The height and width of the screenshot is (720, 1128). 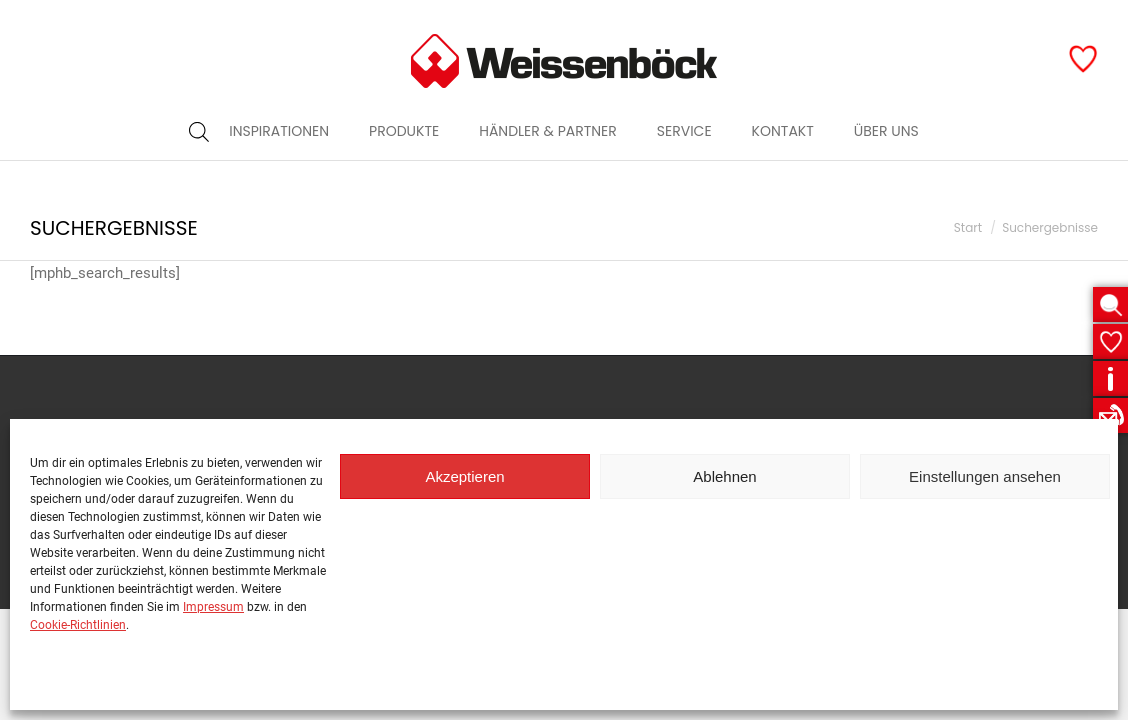 I want to click on Impressum, so click(x=213, y=607).